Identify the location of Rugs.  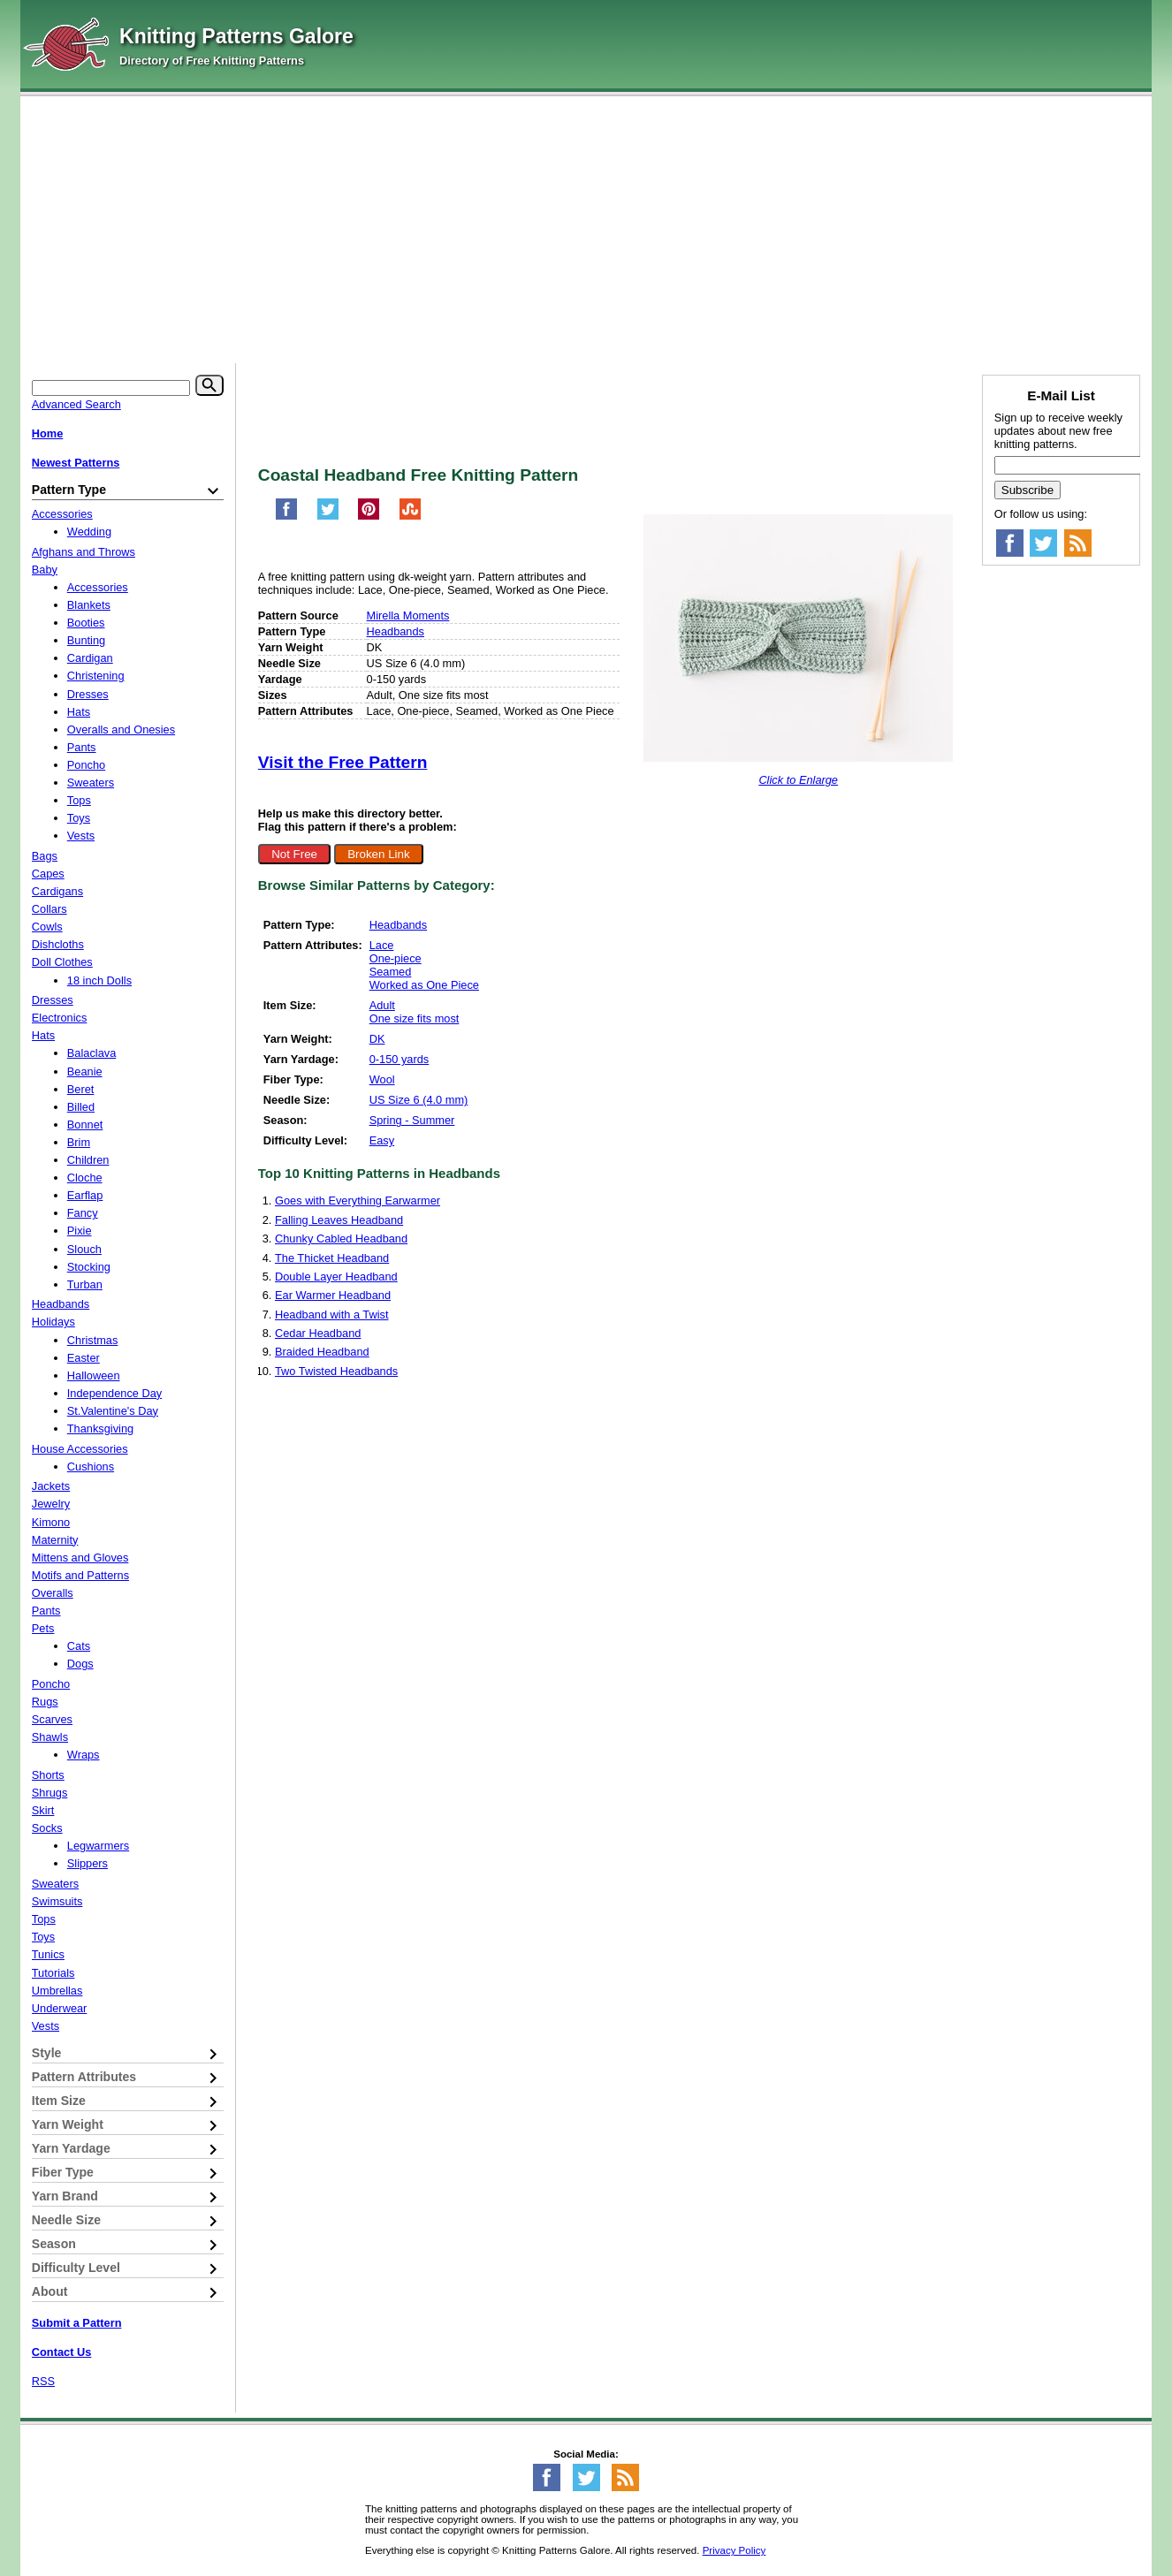
(45, 1701).